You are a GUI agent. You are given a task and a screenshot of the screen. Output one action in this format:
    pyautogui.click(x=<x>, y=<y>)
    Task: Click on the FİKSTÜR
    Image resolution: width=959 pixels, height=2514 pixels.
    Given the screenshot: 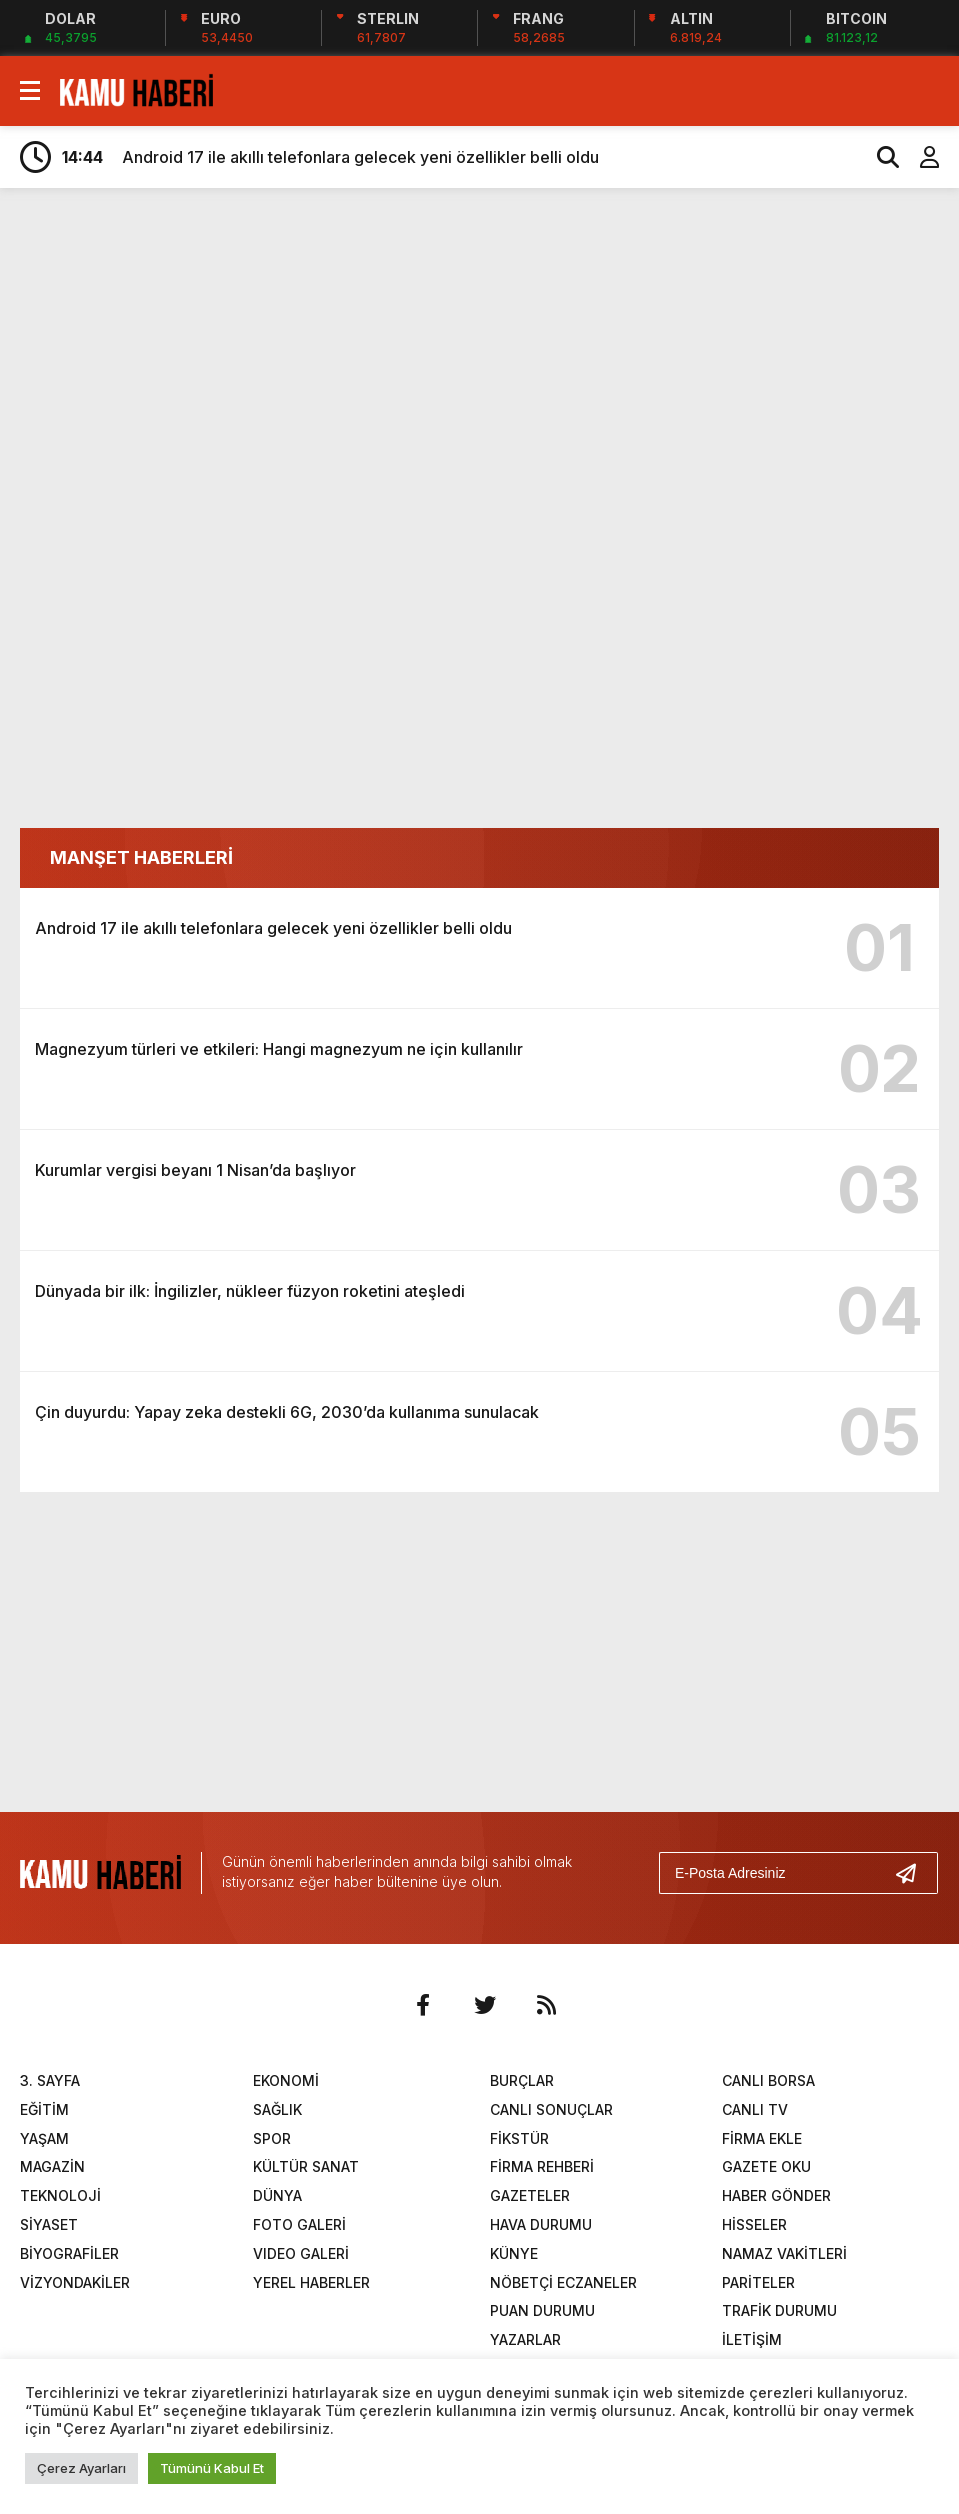 What is the action you would take?
    pyautogui.click(x=519, y=2138)
    